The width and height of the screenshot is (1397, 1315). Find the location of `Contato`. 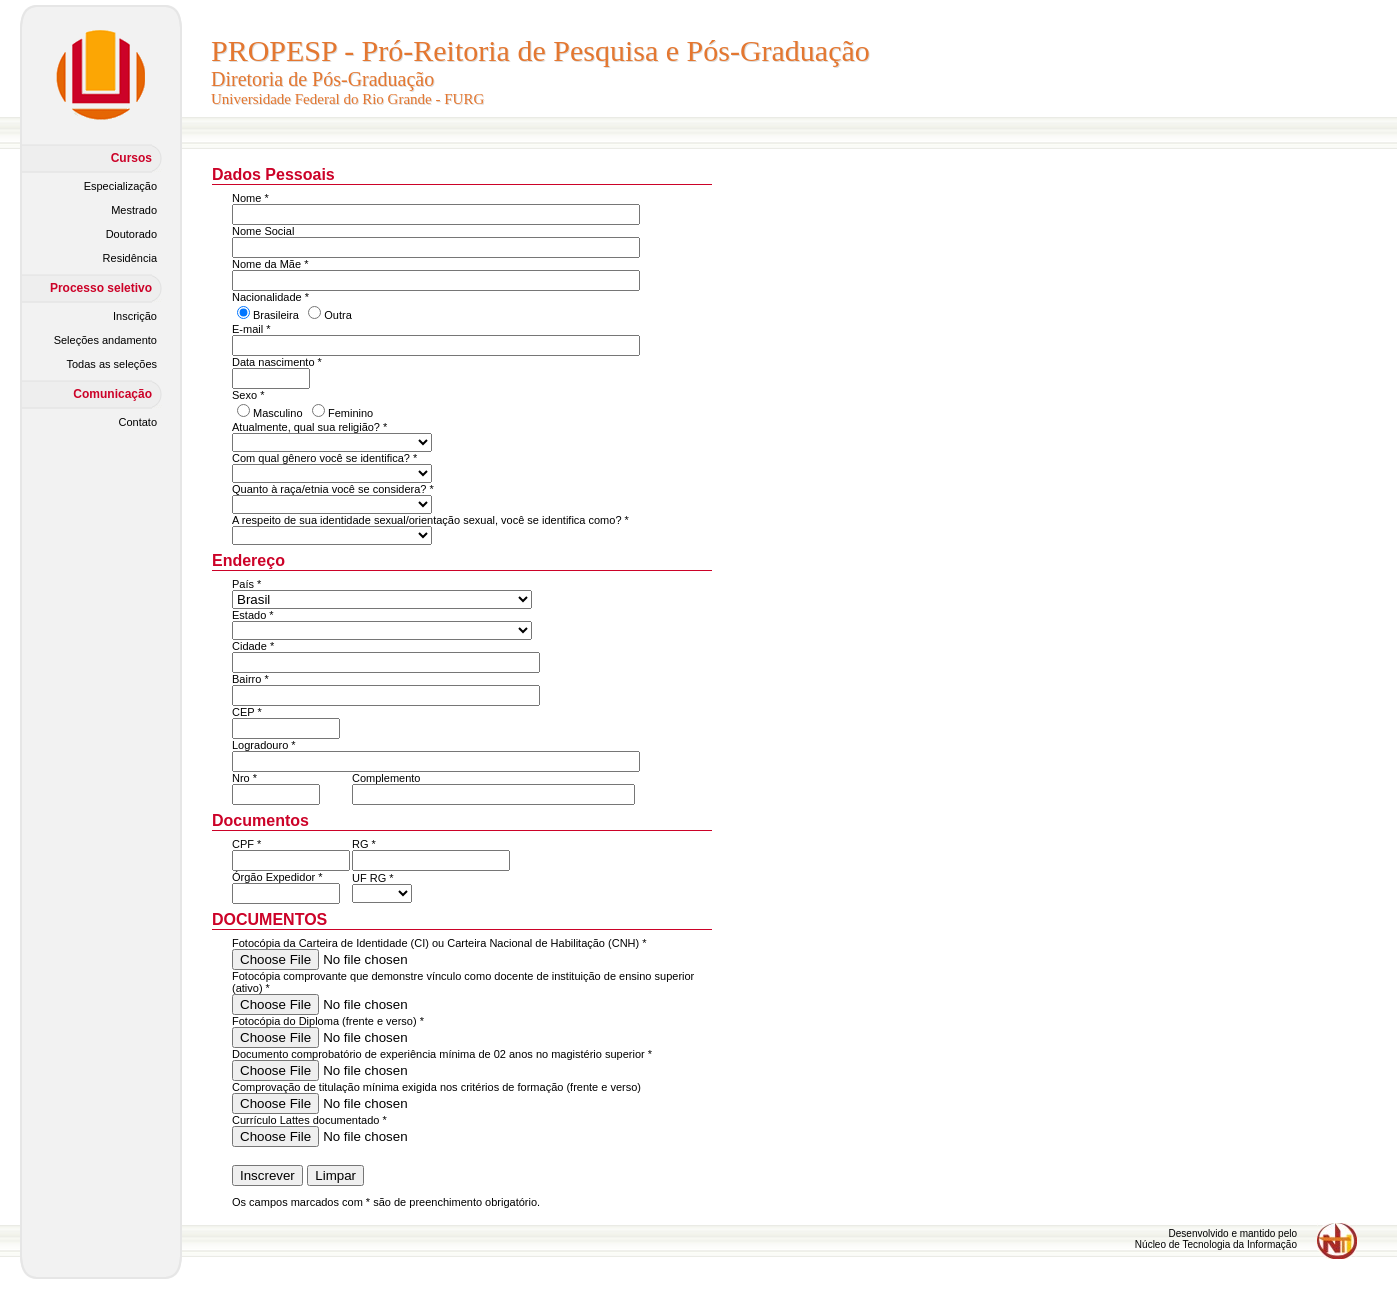

Contato is located at coordinates (137, 422).